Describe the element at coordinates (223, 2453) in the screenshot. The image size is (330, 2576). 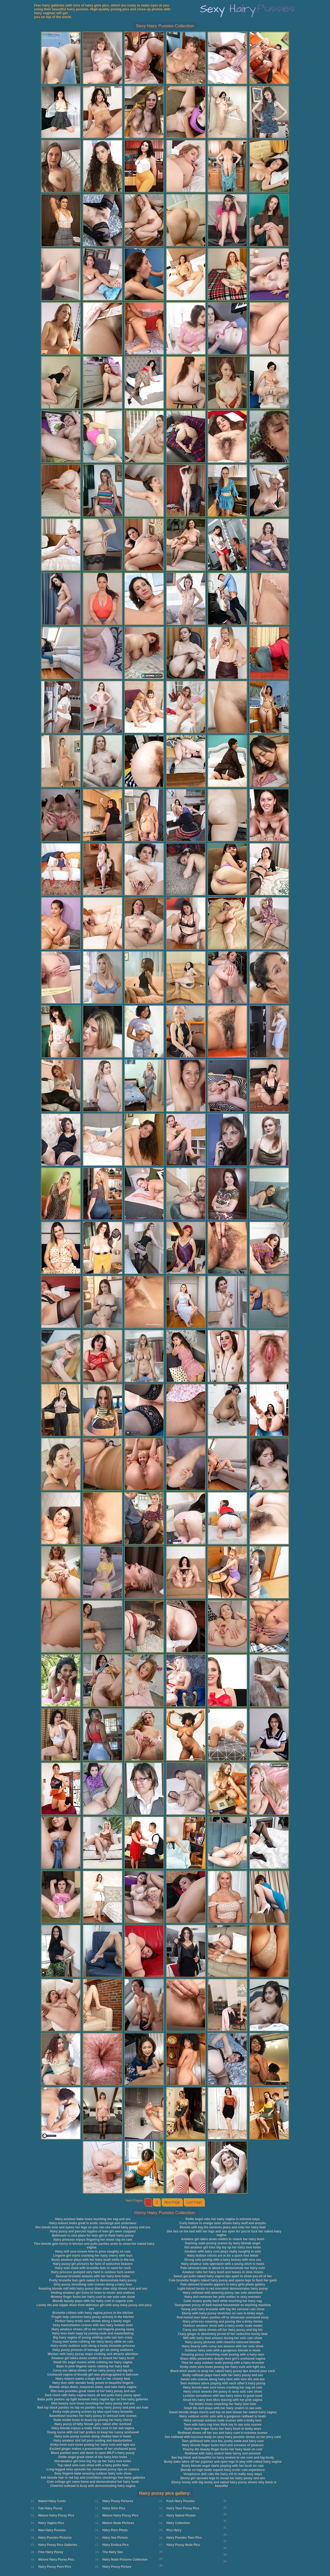
I see `Redhead with hairy snatch feels horny and aroused` at that location.